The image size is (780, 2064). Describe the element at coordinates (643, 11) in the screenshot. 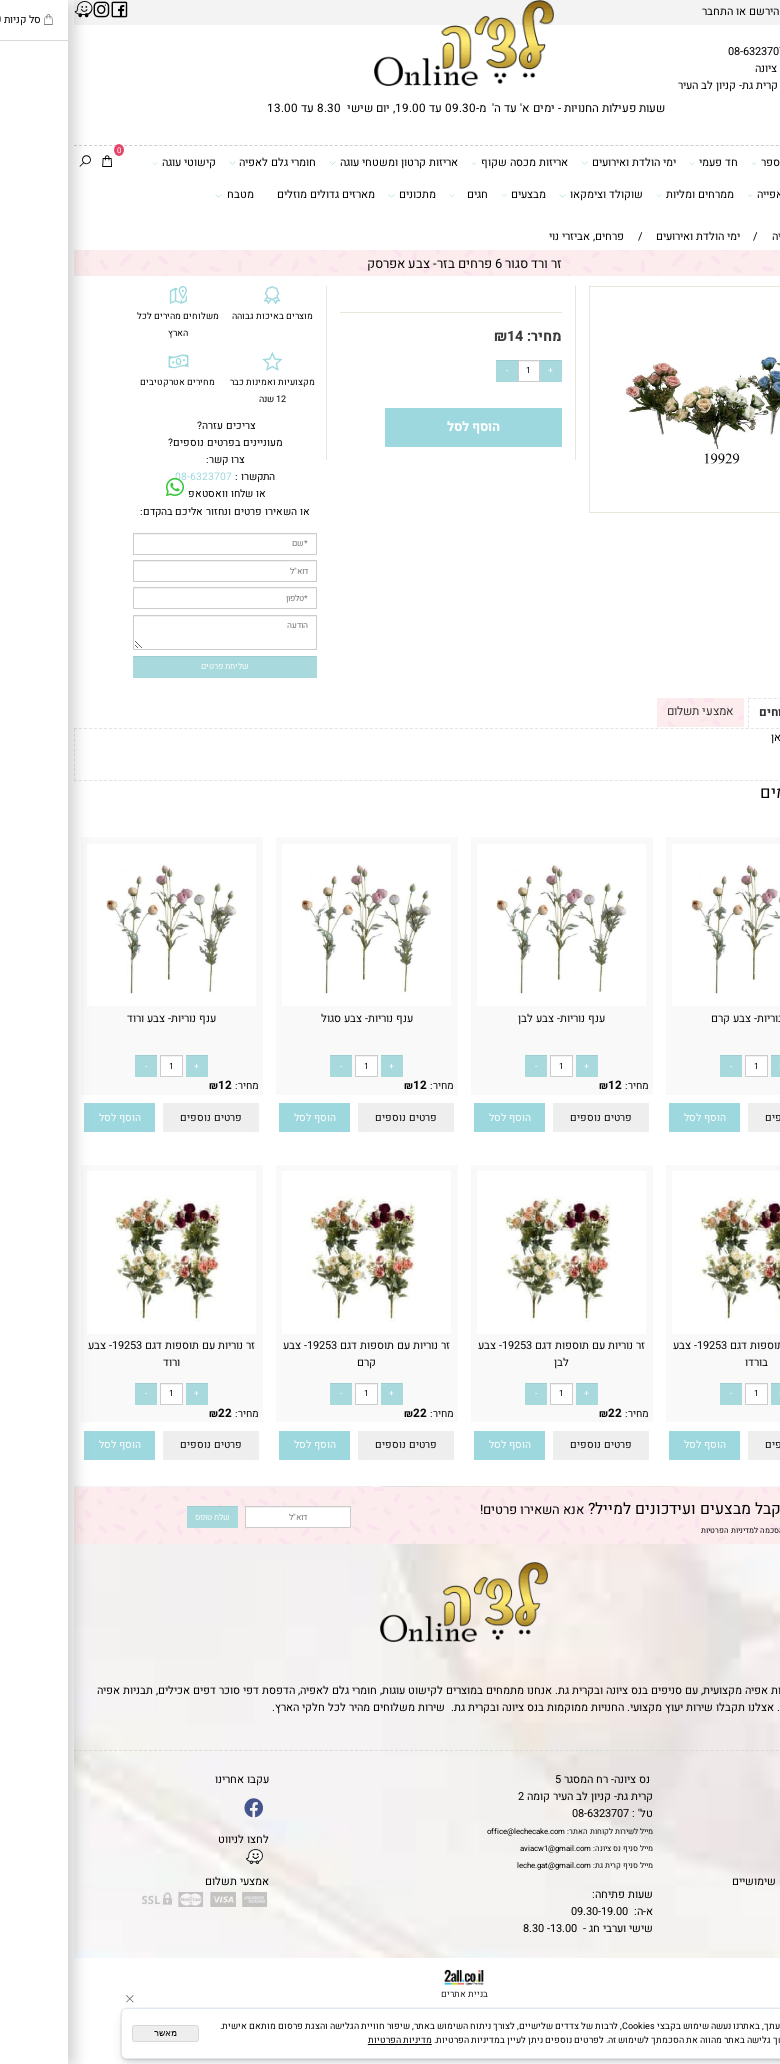

I see `התחבר` at that location.